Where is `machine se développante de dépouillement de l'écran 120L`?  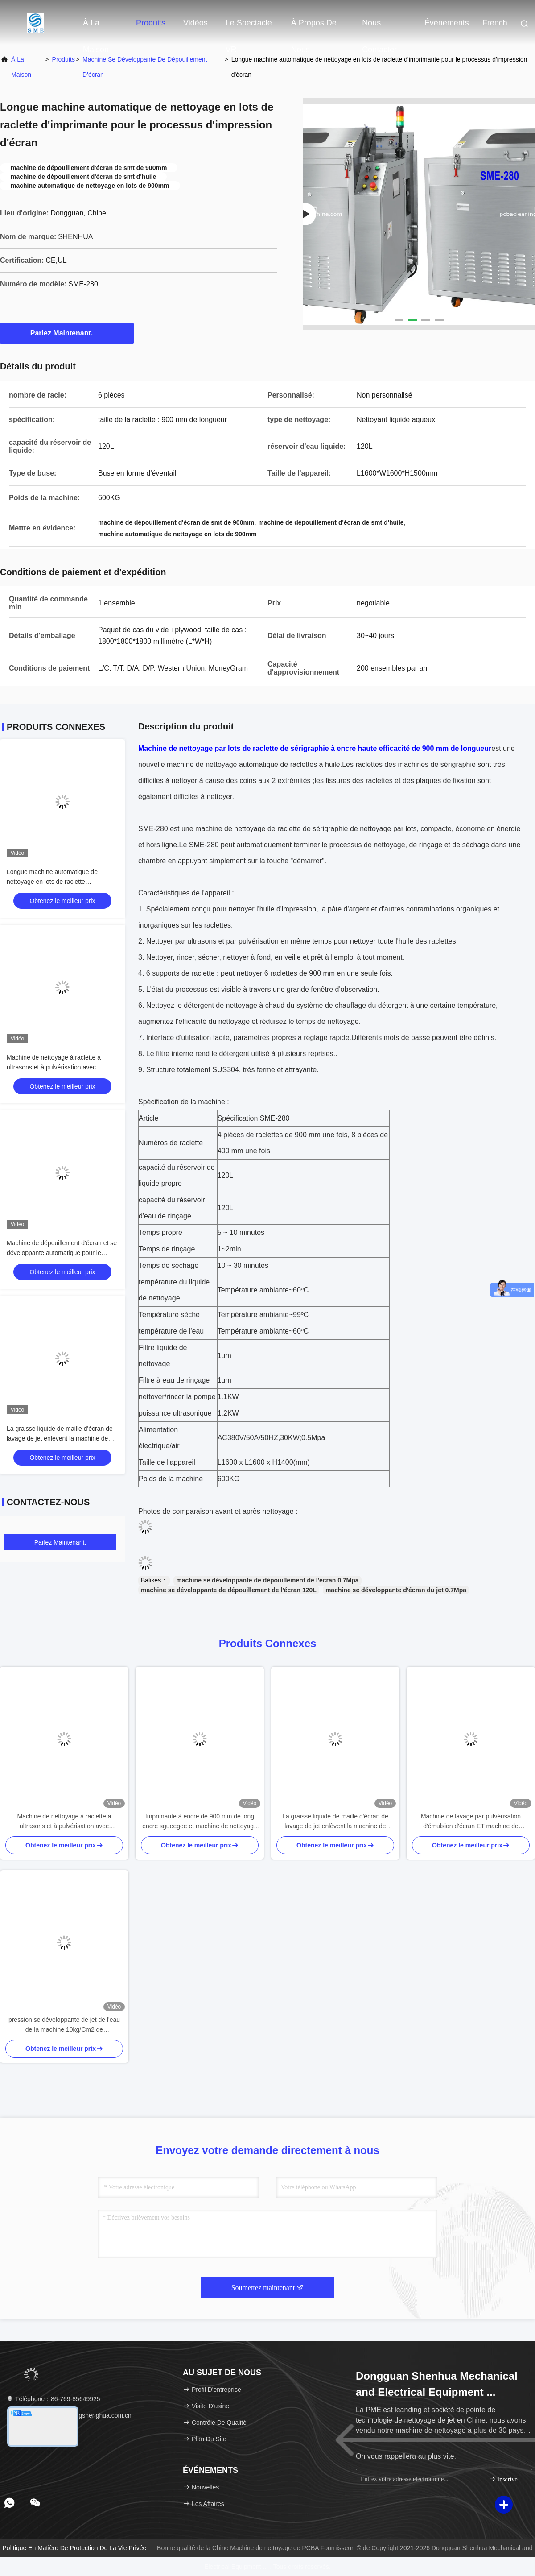 machine se développante de dépouillement de l'écran 120L is located at coordinates (229, 1590).